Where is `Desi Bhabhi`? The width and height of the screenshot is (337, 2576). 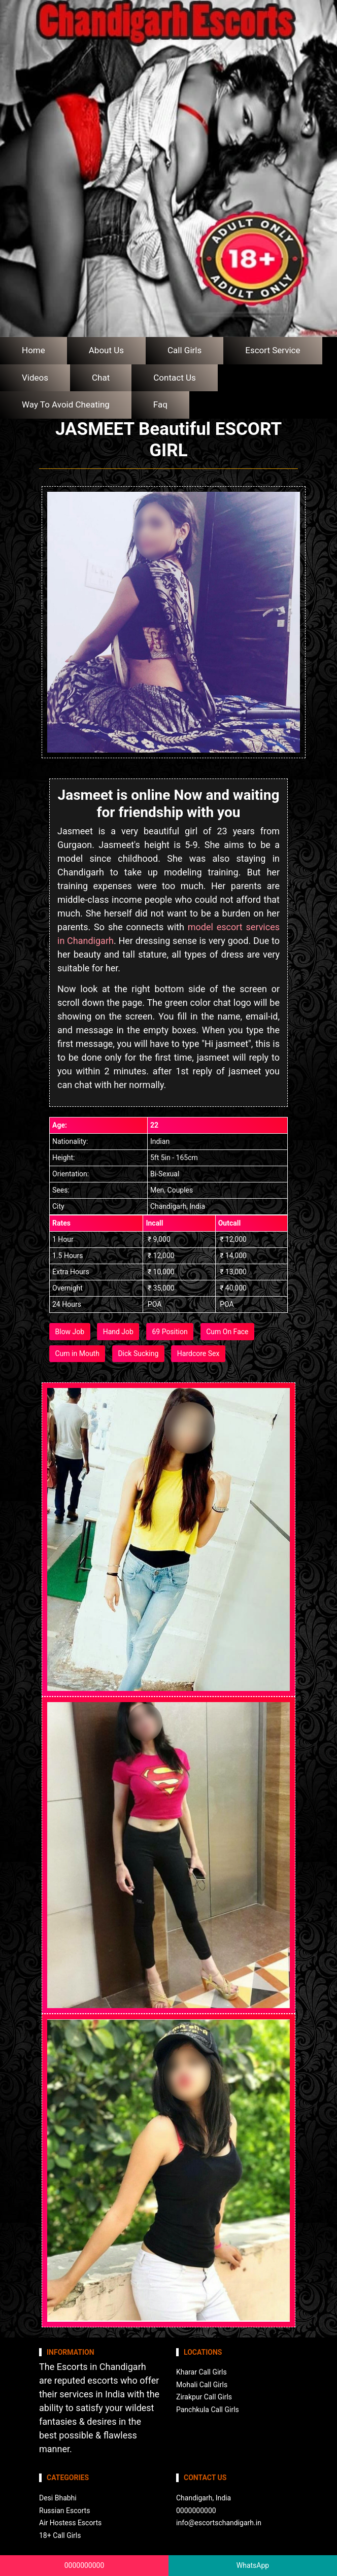 Desi Bhabhi is located at coordinates (58, 2498).